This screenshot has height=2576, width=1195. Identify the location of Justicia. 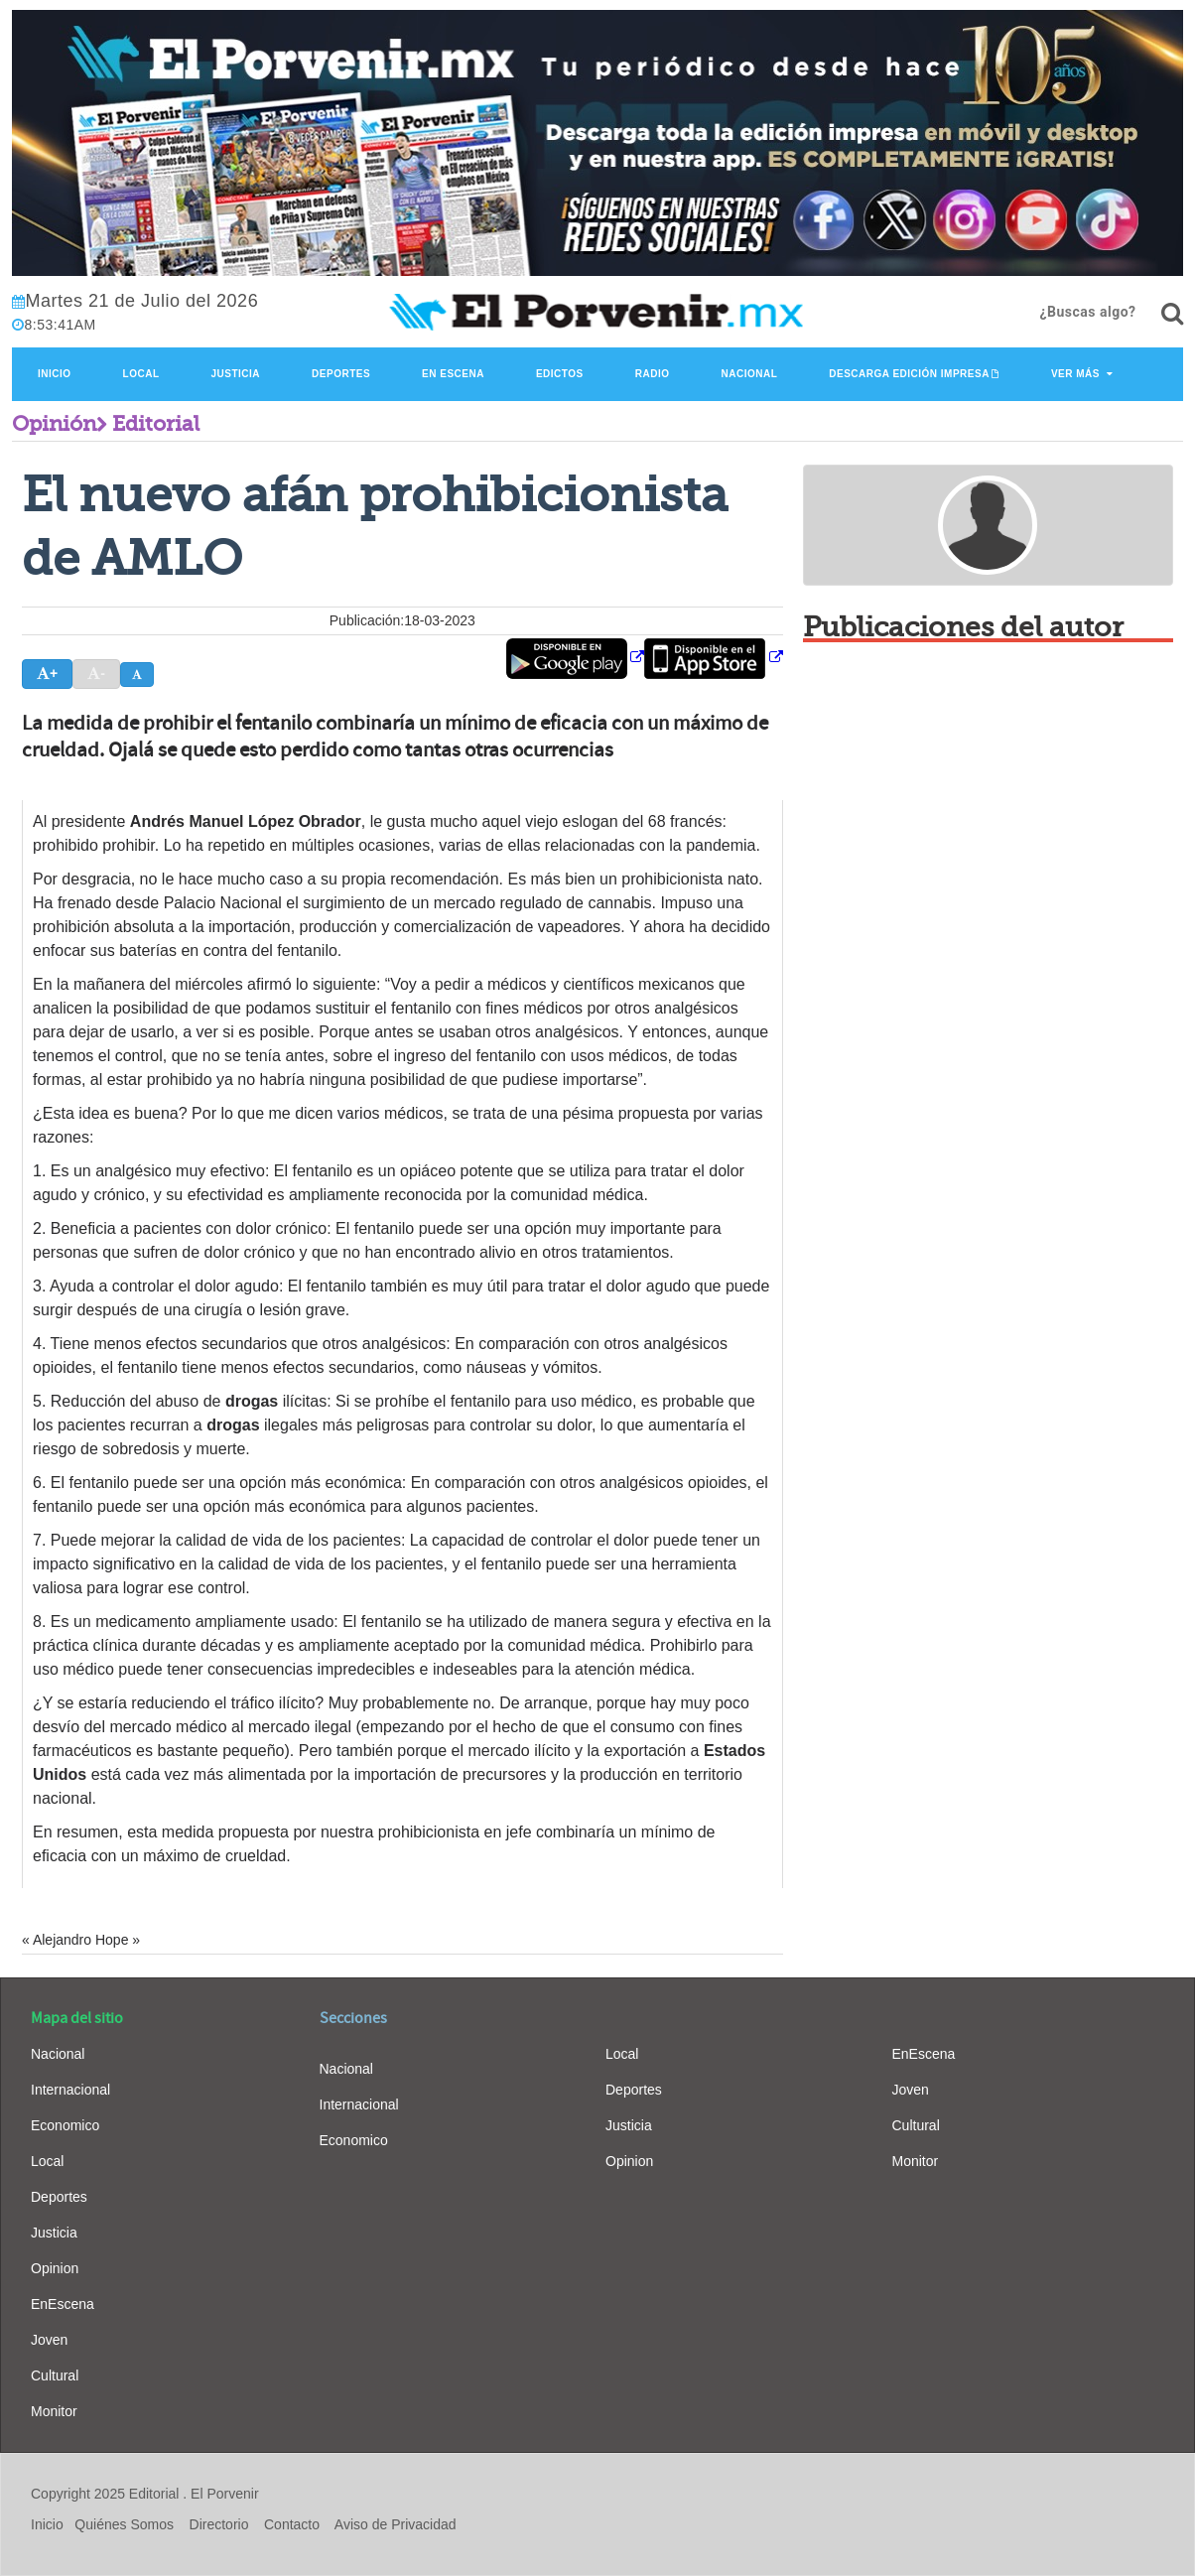
(236, 373).